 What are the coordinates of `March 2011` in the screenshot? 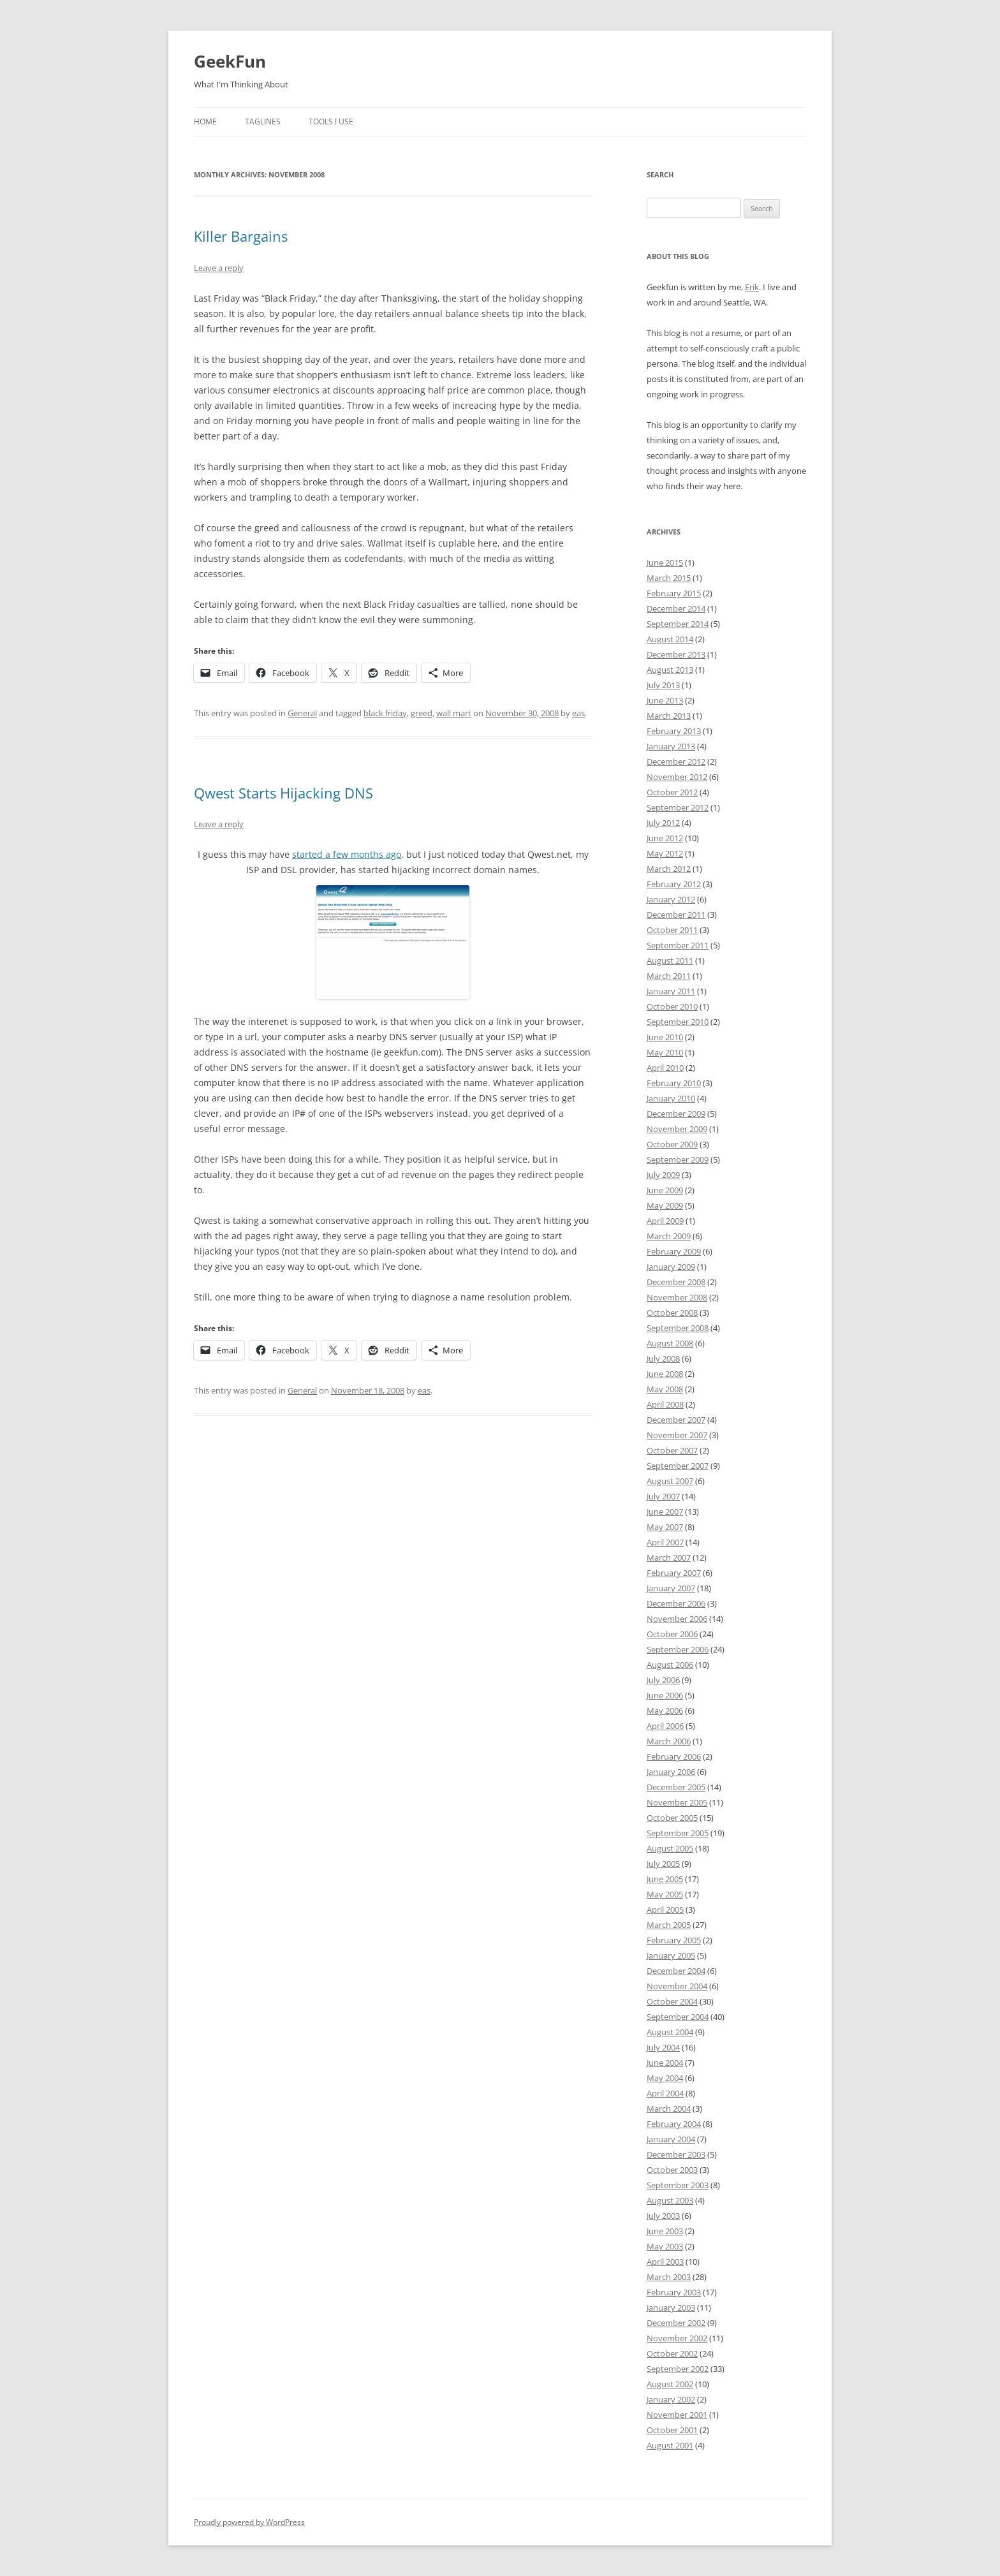 It's located at (669, 976).